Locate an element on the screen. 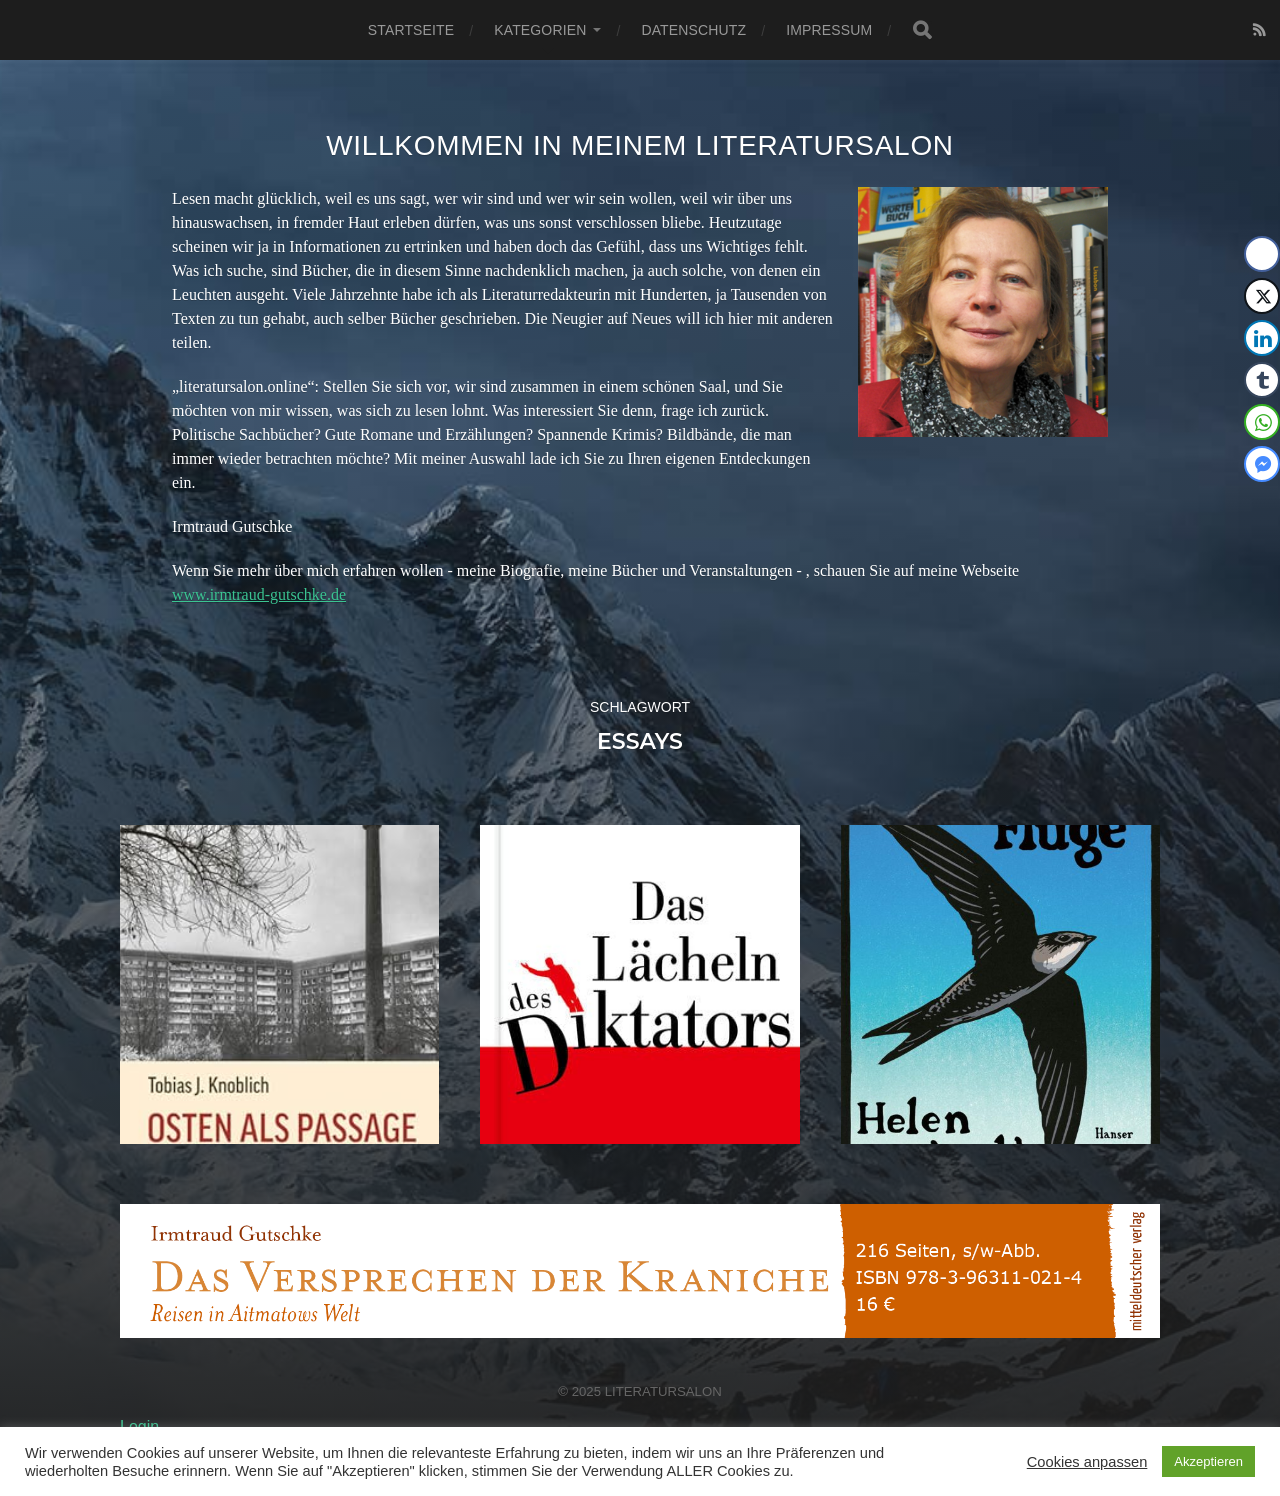  [Twitter Share] is located at coordinates (1262, 296).